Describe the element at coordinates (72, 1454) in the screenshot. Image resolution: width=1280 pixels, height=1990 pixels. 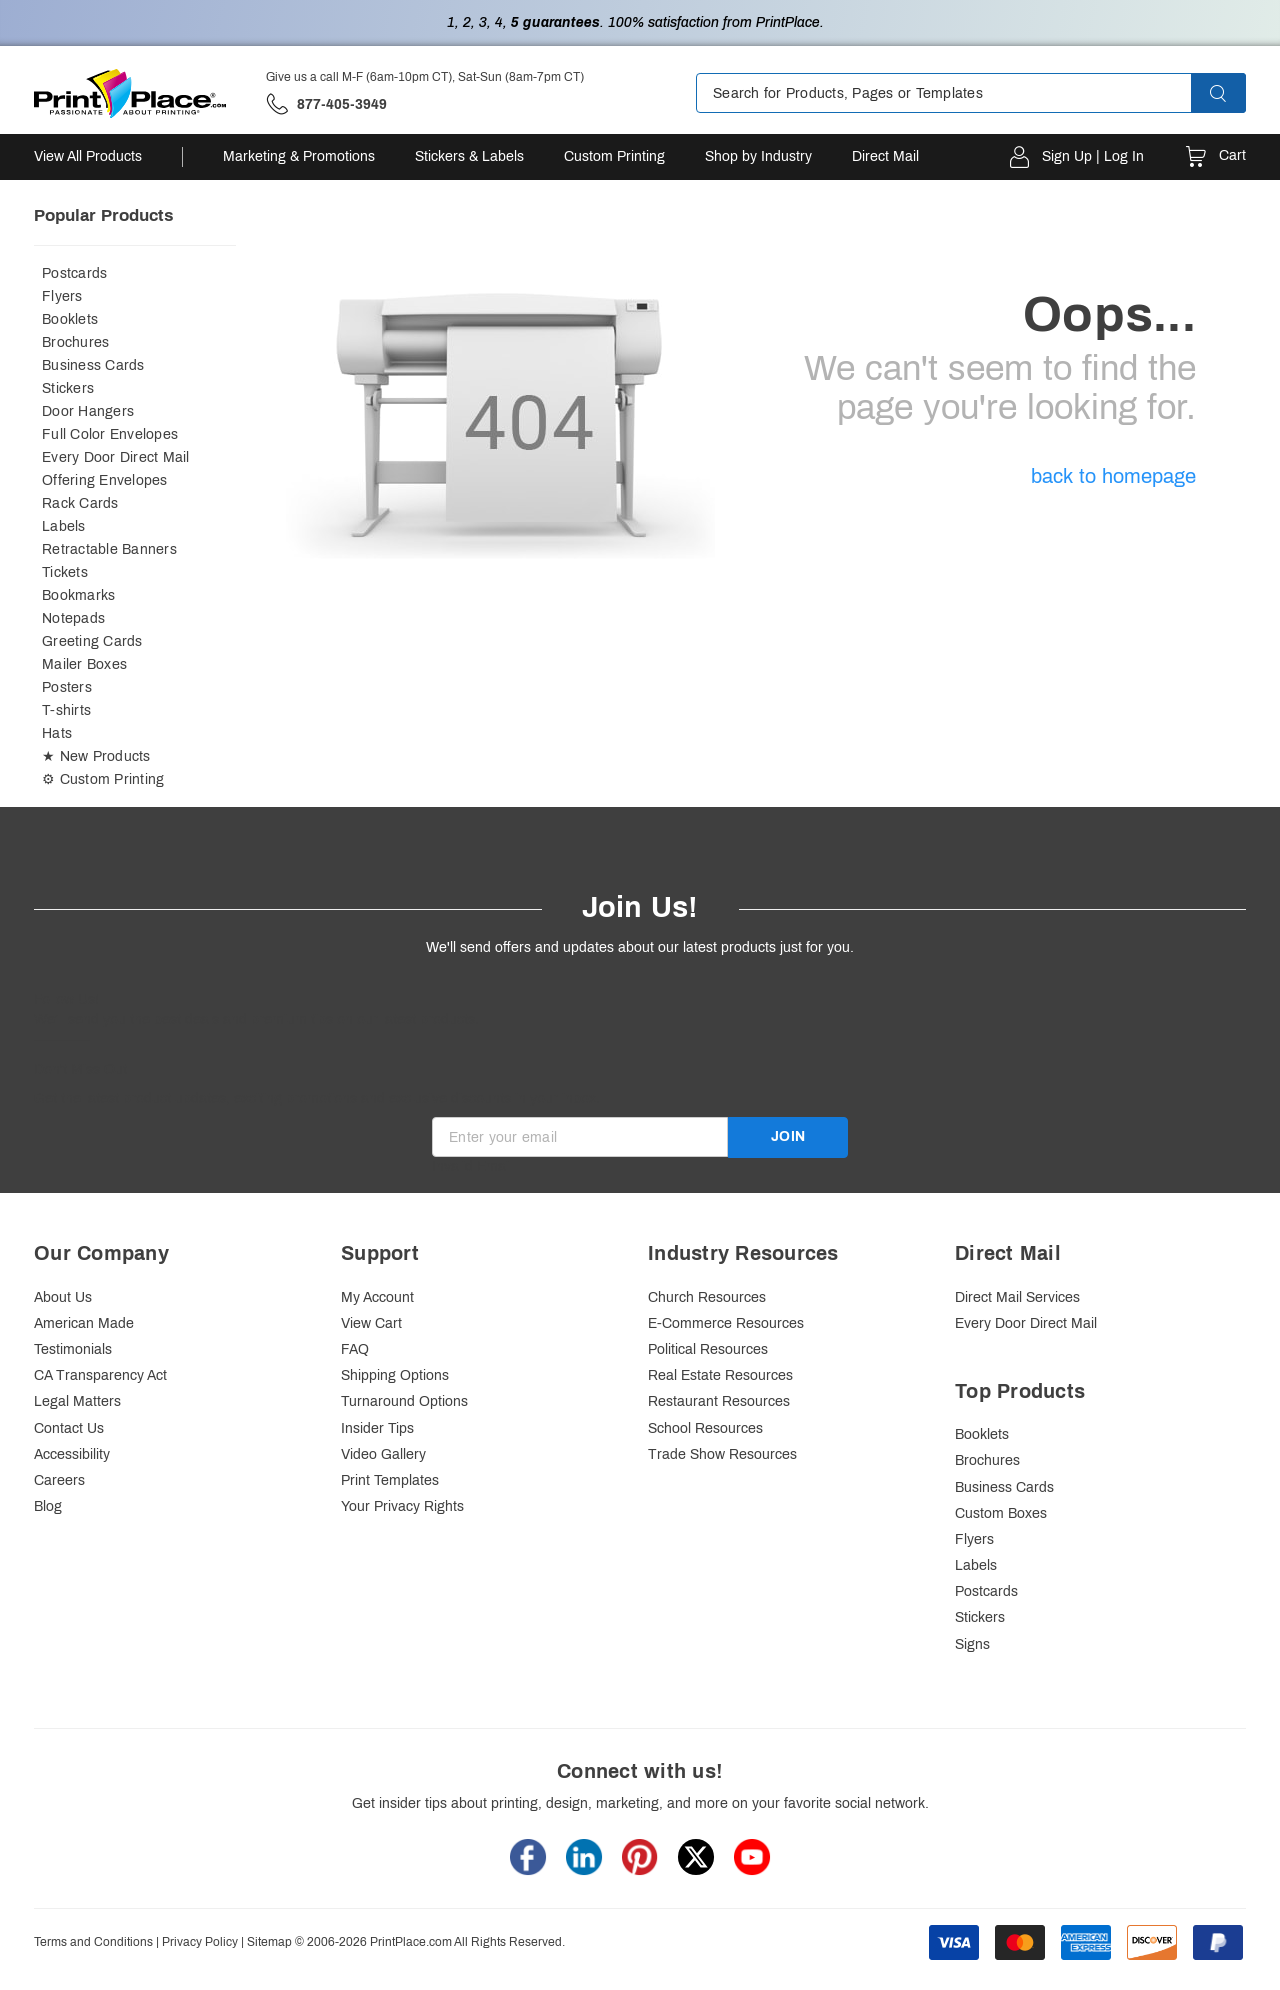
I see `Accessibility` at that location.